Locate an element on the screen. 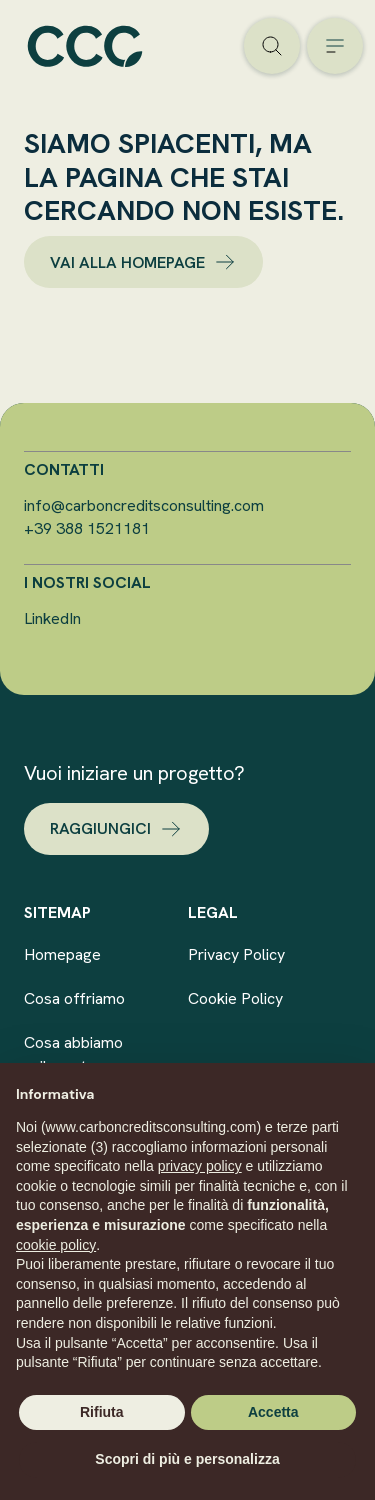 Image resolution: width=375 pixels, height=1500 pixels. LinkedIn is located at coordinates (52, 618).